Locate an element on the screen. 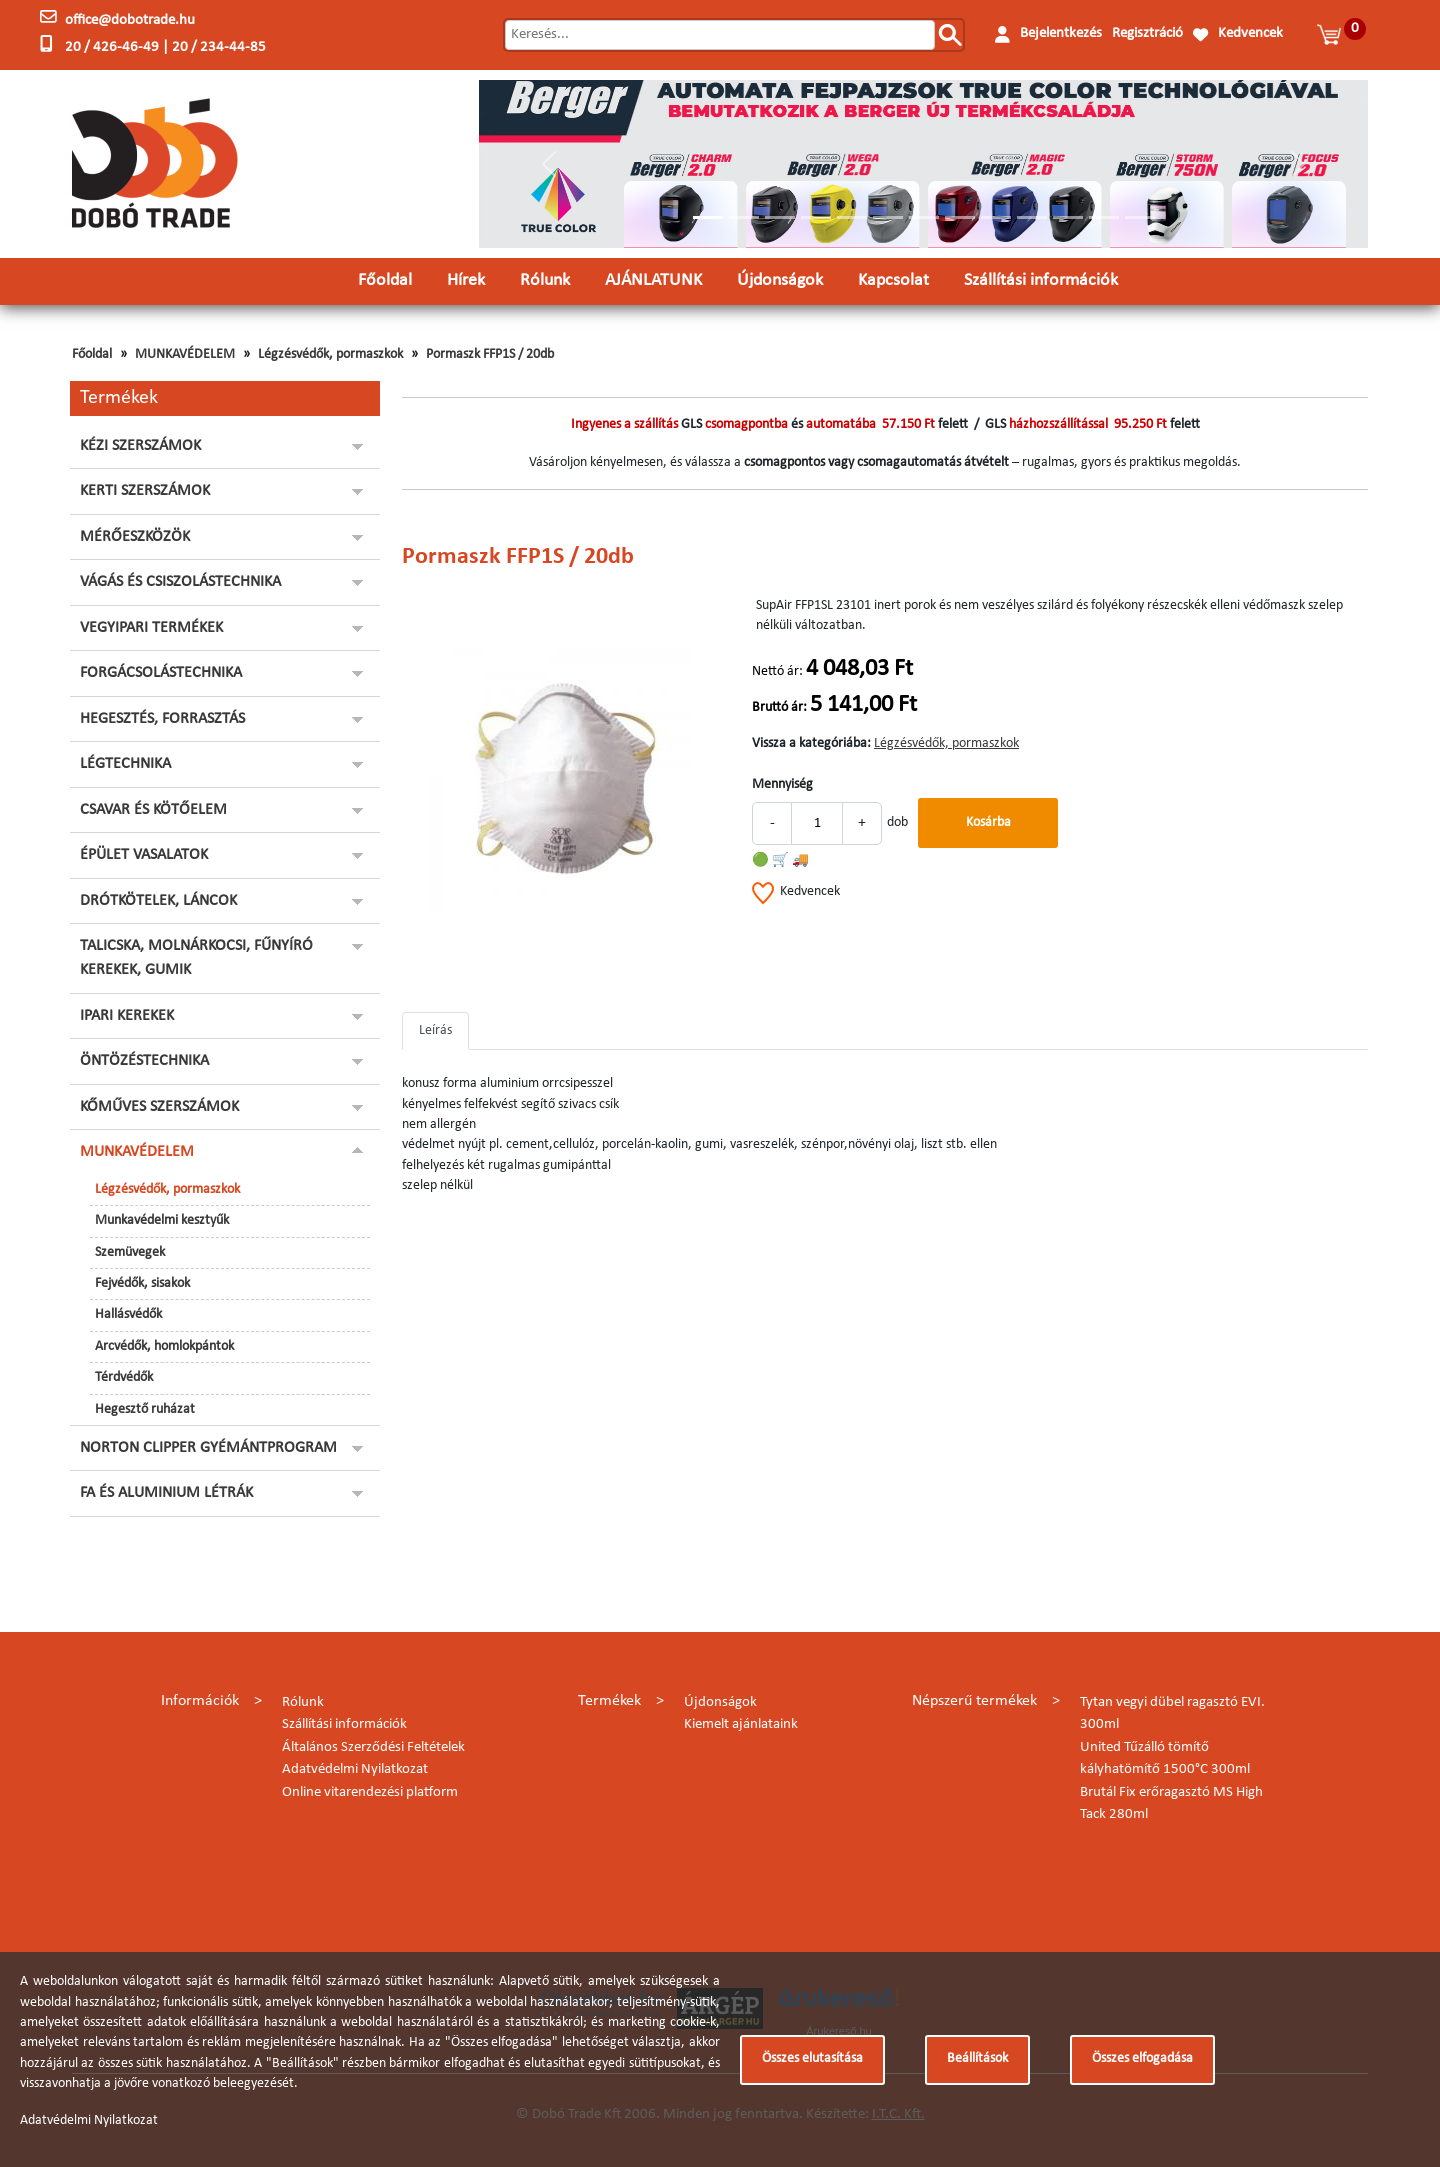  KERTI SZERSZÁMOK is located at coordinates (145, 491).